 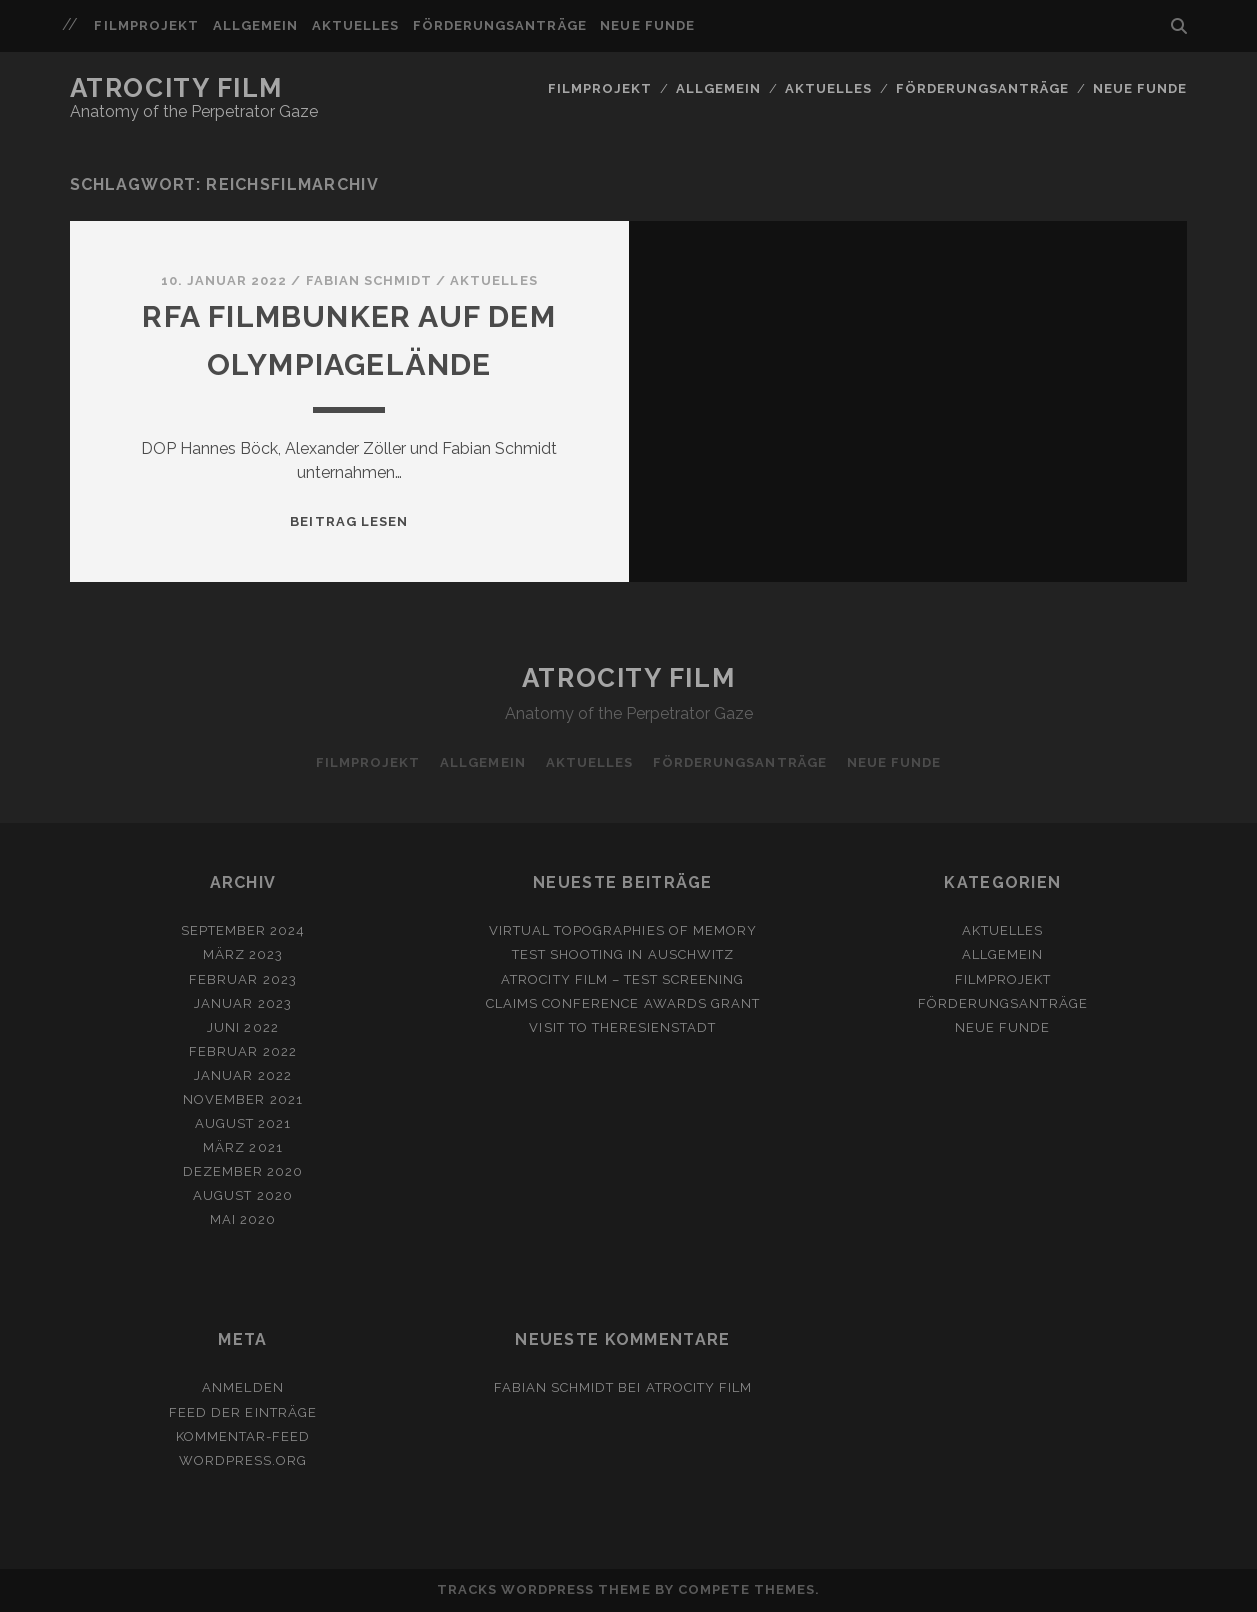 I want to click on Januar 2022, so click(x=242, y=1075).